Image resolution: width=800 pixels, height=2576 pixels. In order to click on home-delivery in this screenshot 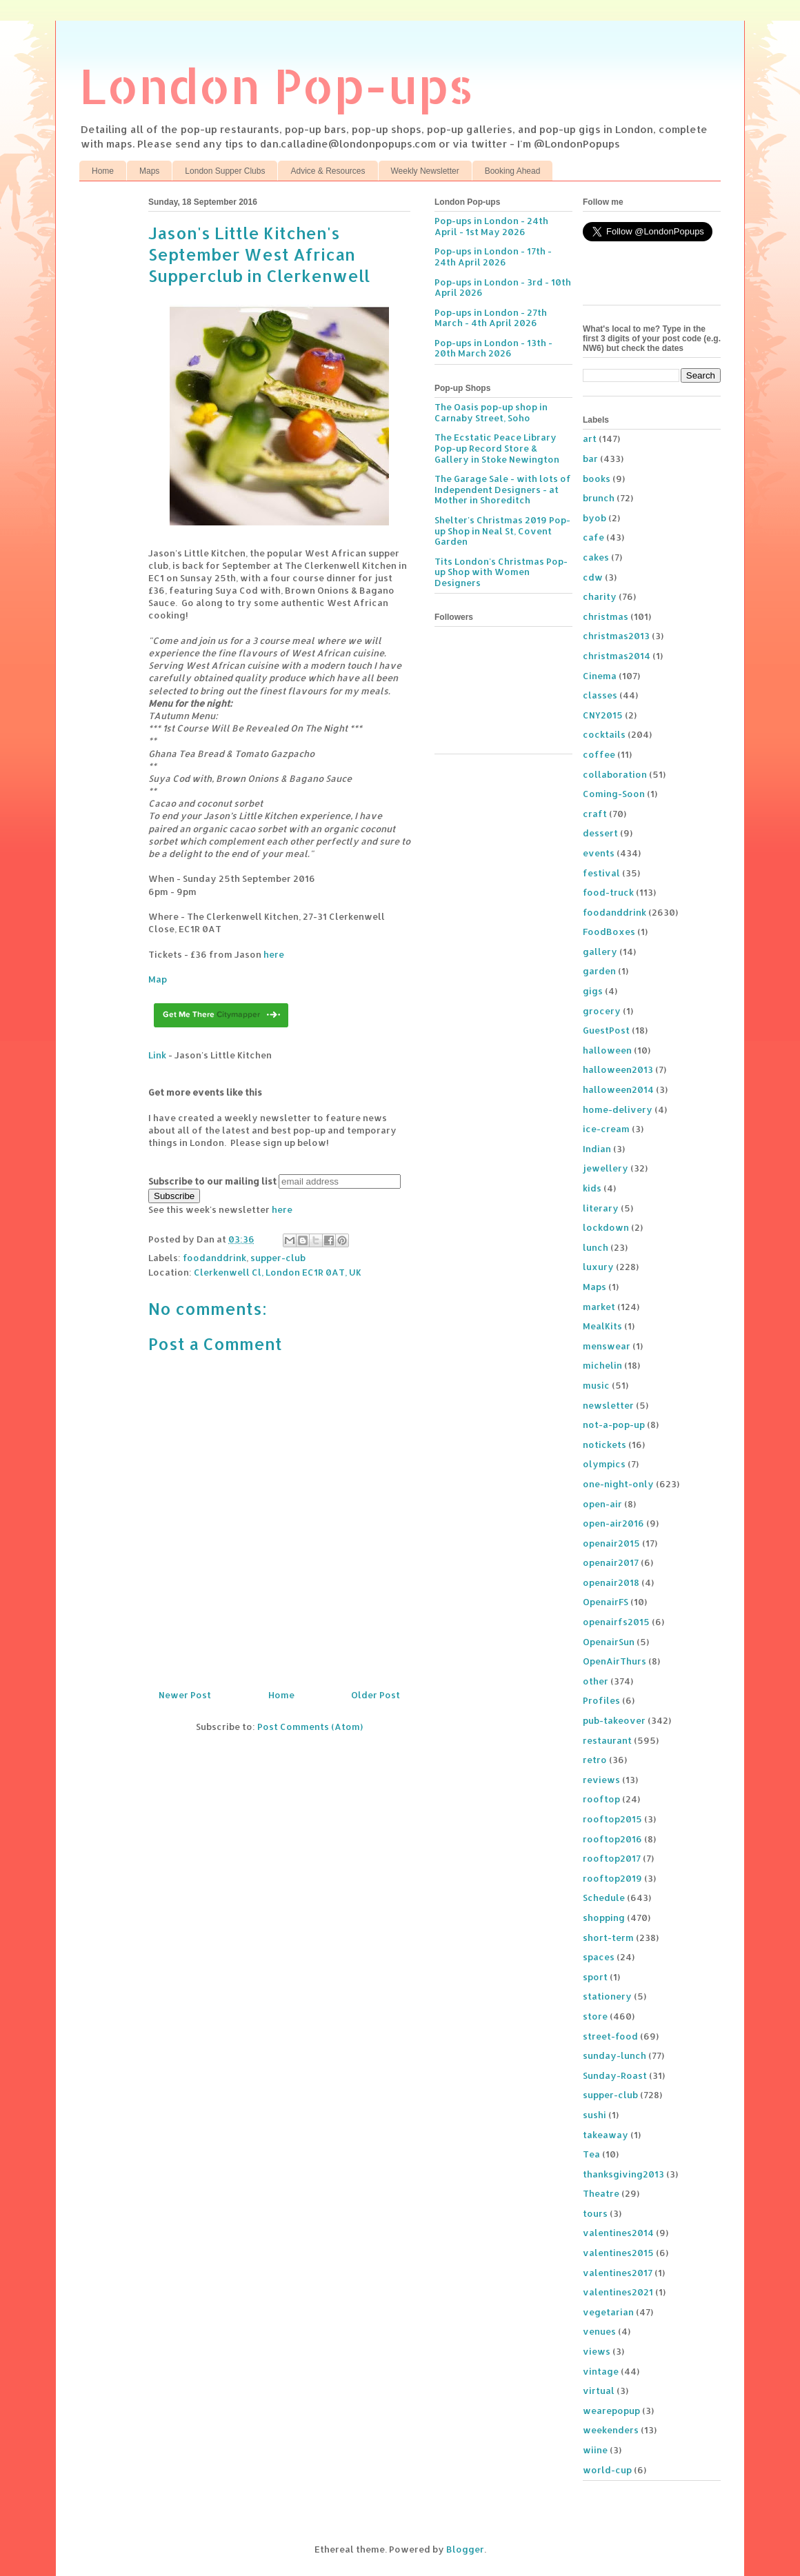, I will do `click(617, 1109)`.